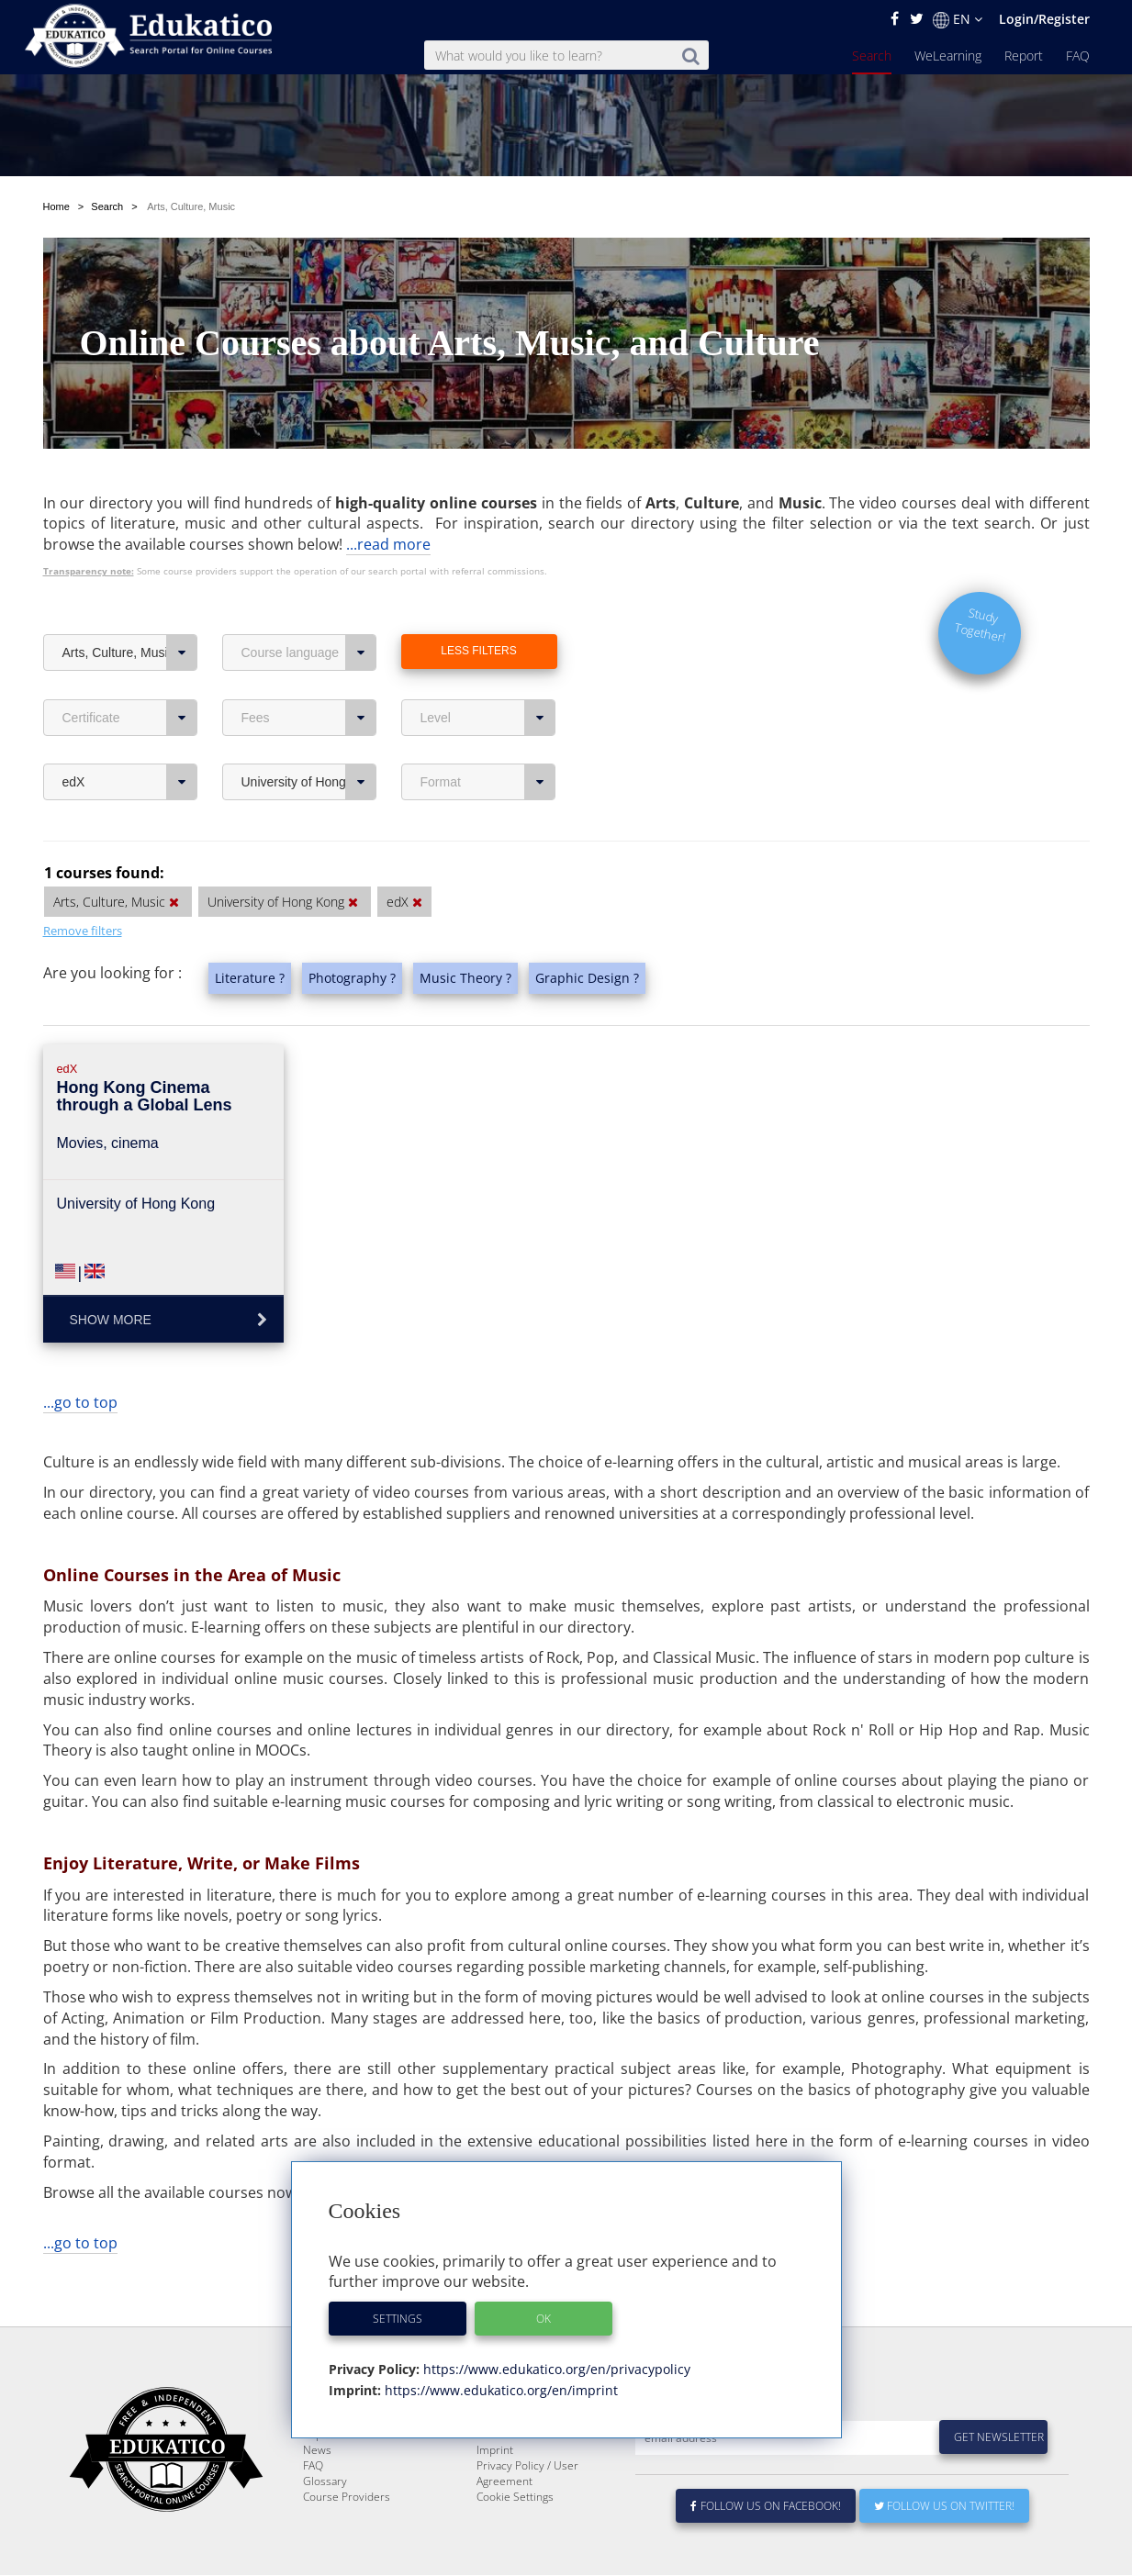 Image resolution: width=1132 pixels, height=2576 pixels. Describe the element at coordinates (947, 55) in the screenshot. I see `WeLearning` at that location.